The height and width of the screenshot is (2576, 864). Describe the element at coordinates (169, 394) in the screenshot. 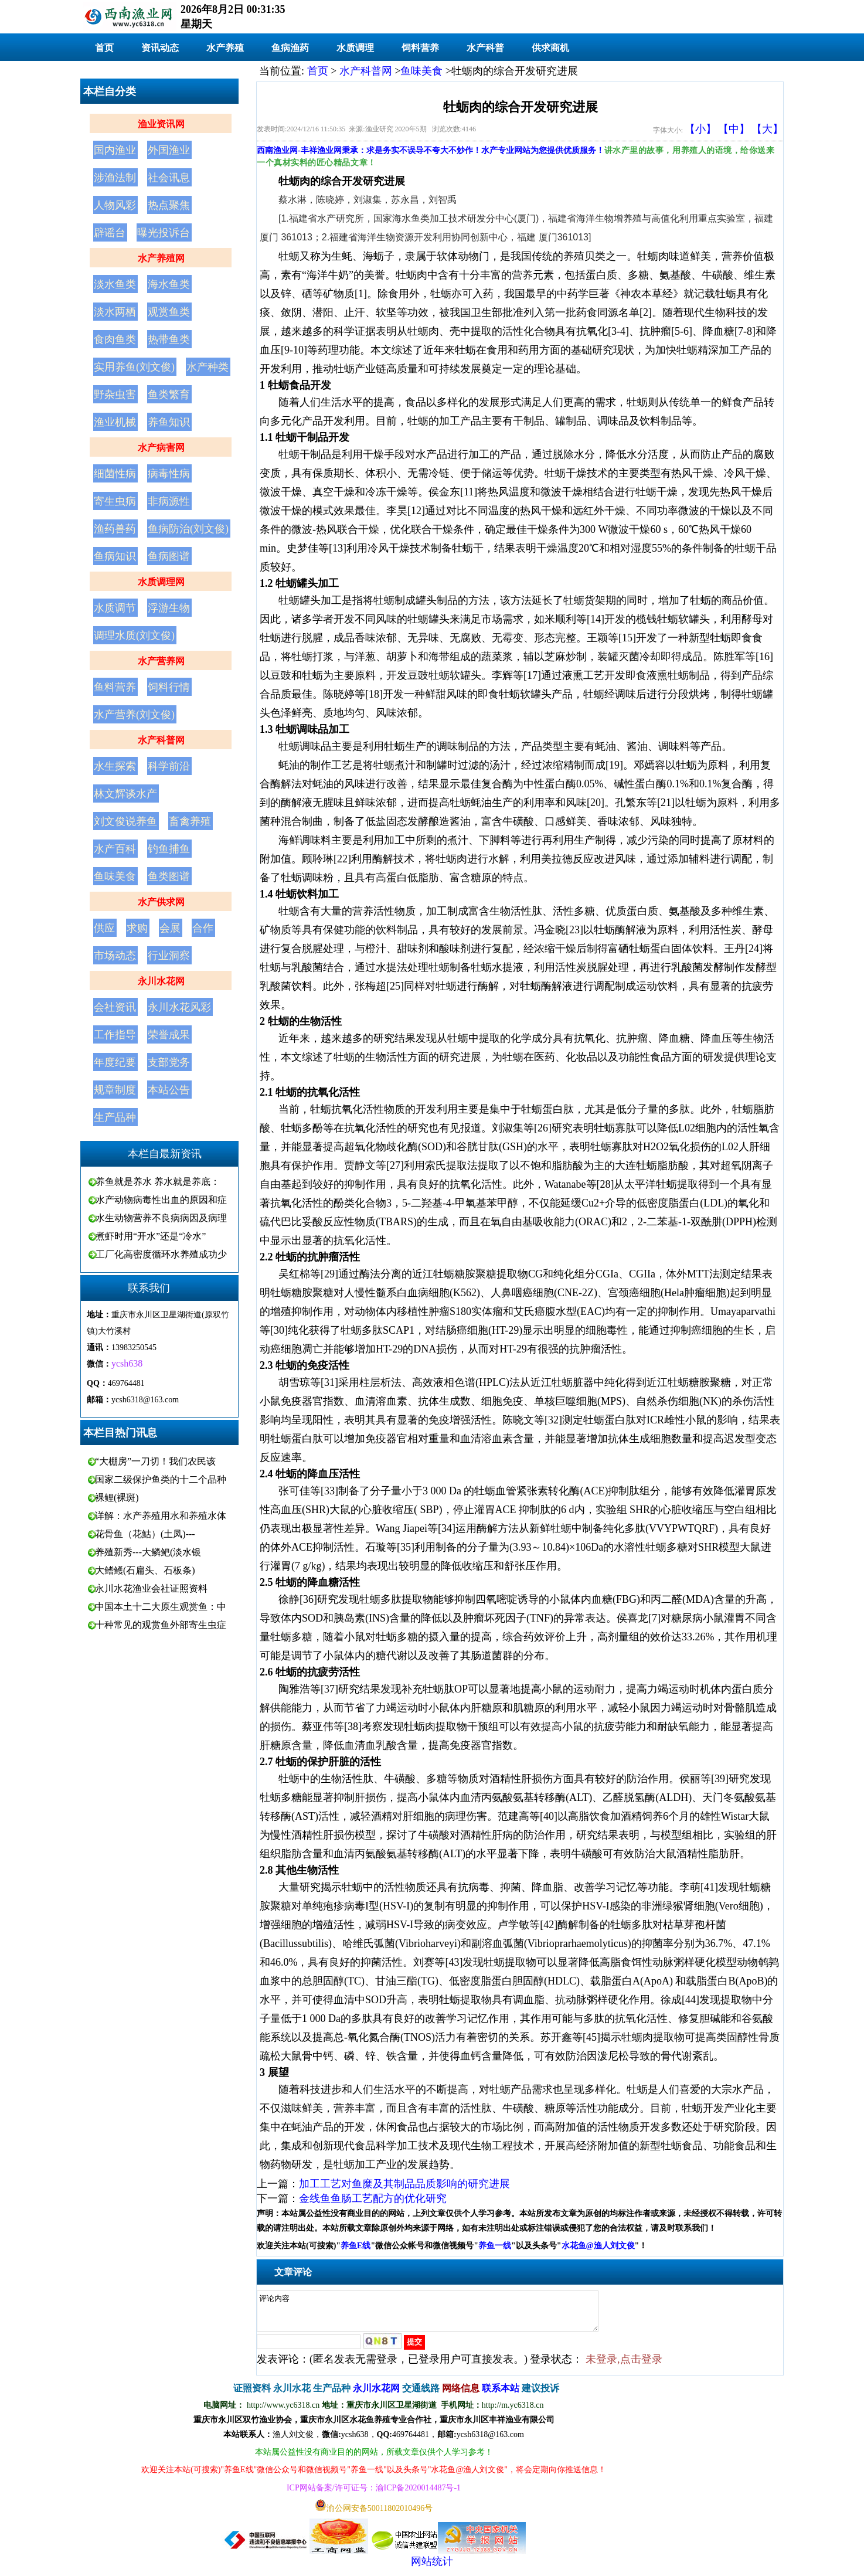

I see `鱼类繁育` at that location.